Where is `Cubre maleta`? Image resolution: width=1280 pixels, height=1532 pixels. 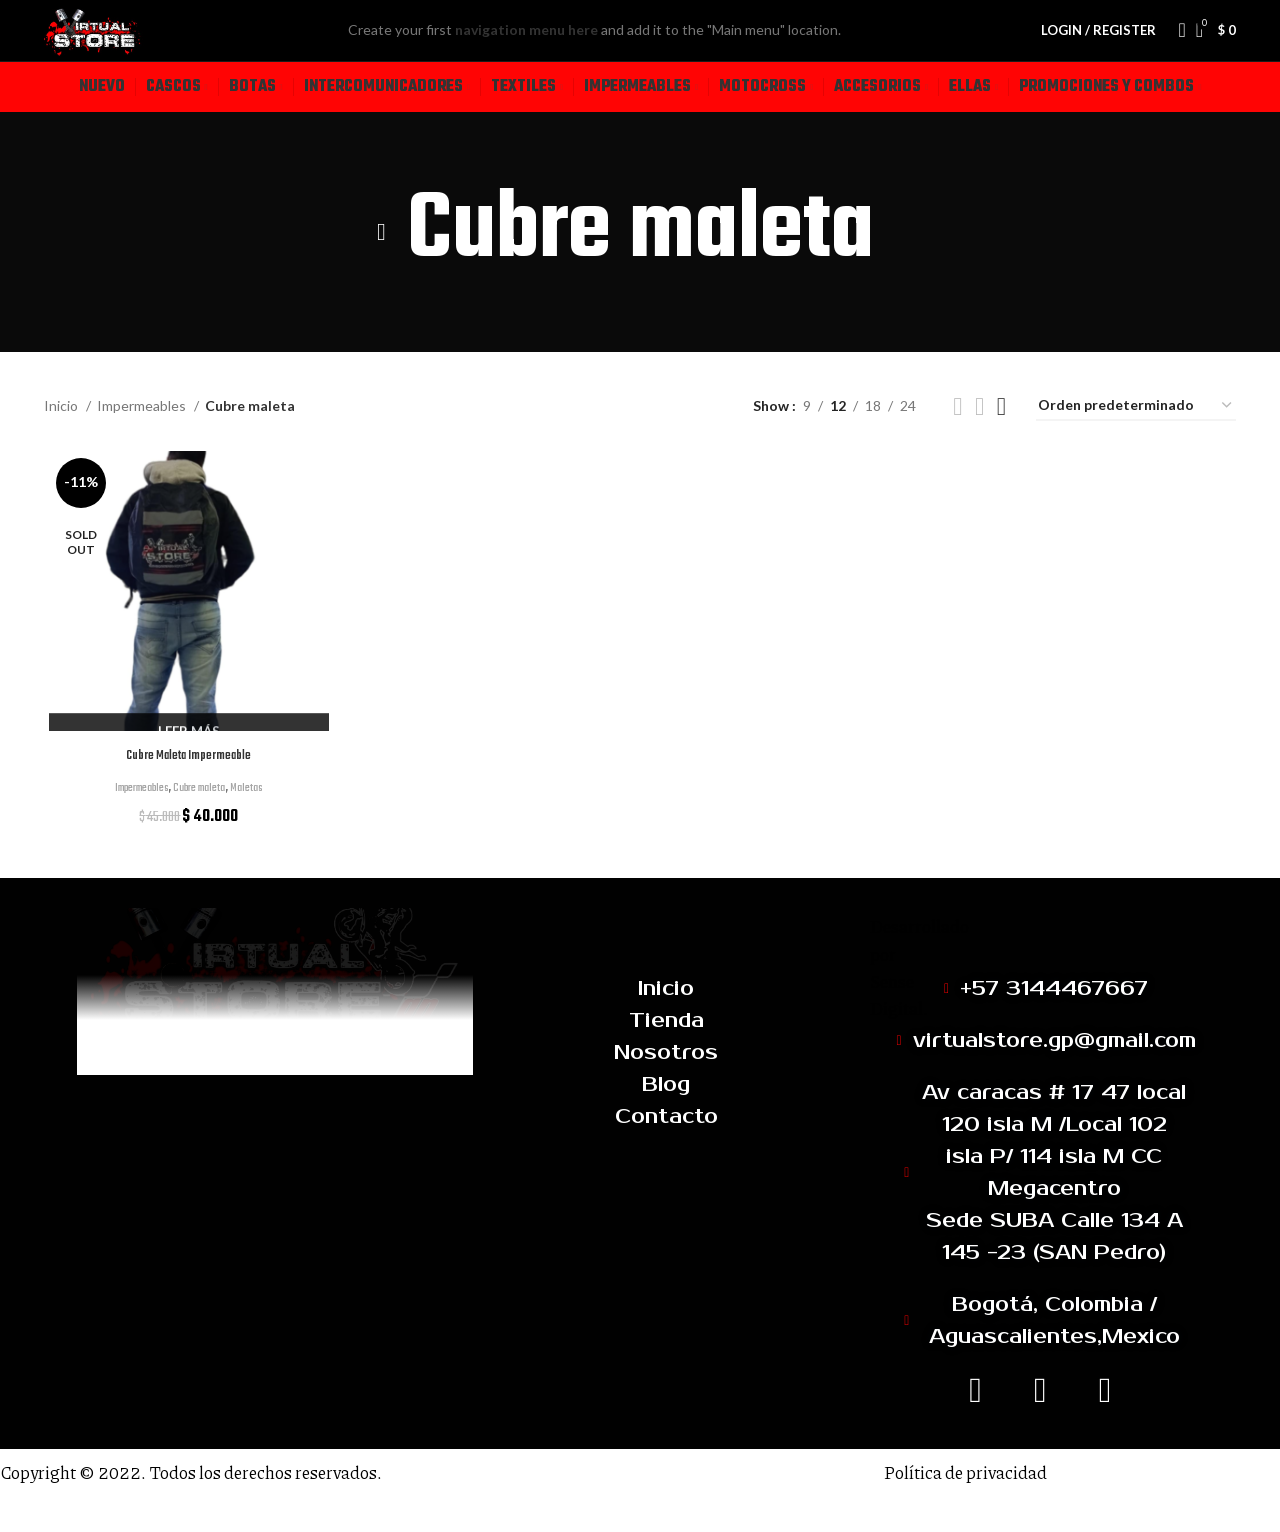 Cubre maleta is located at coordinates (202, 833).